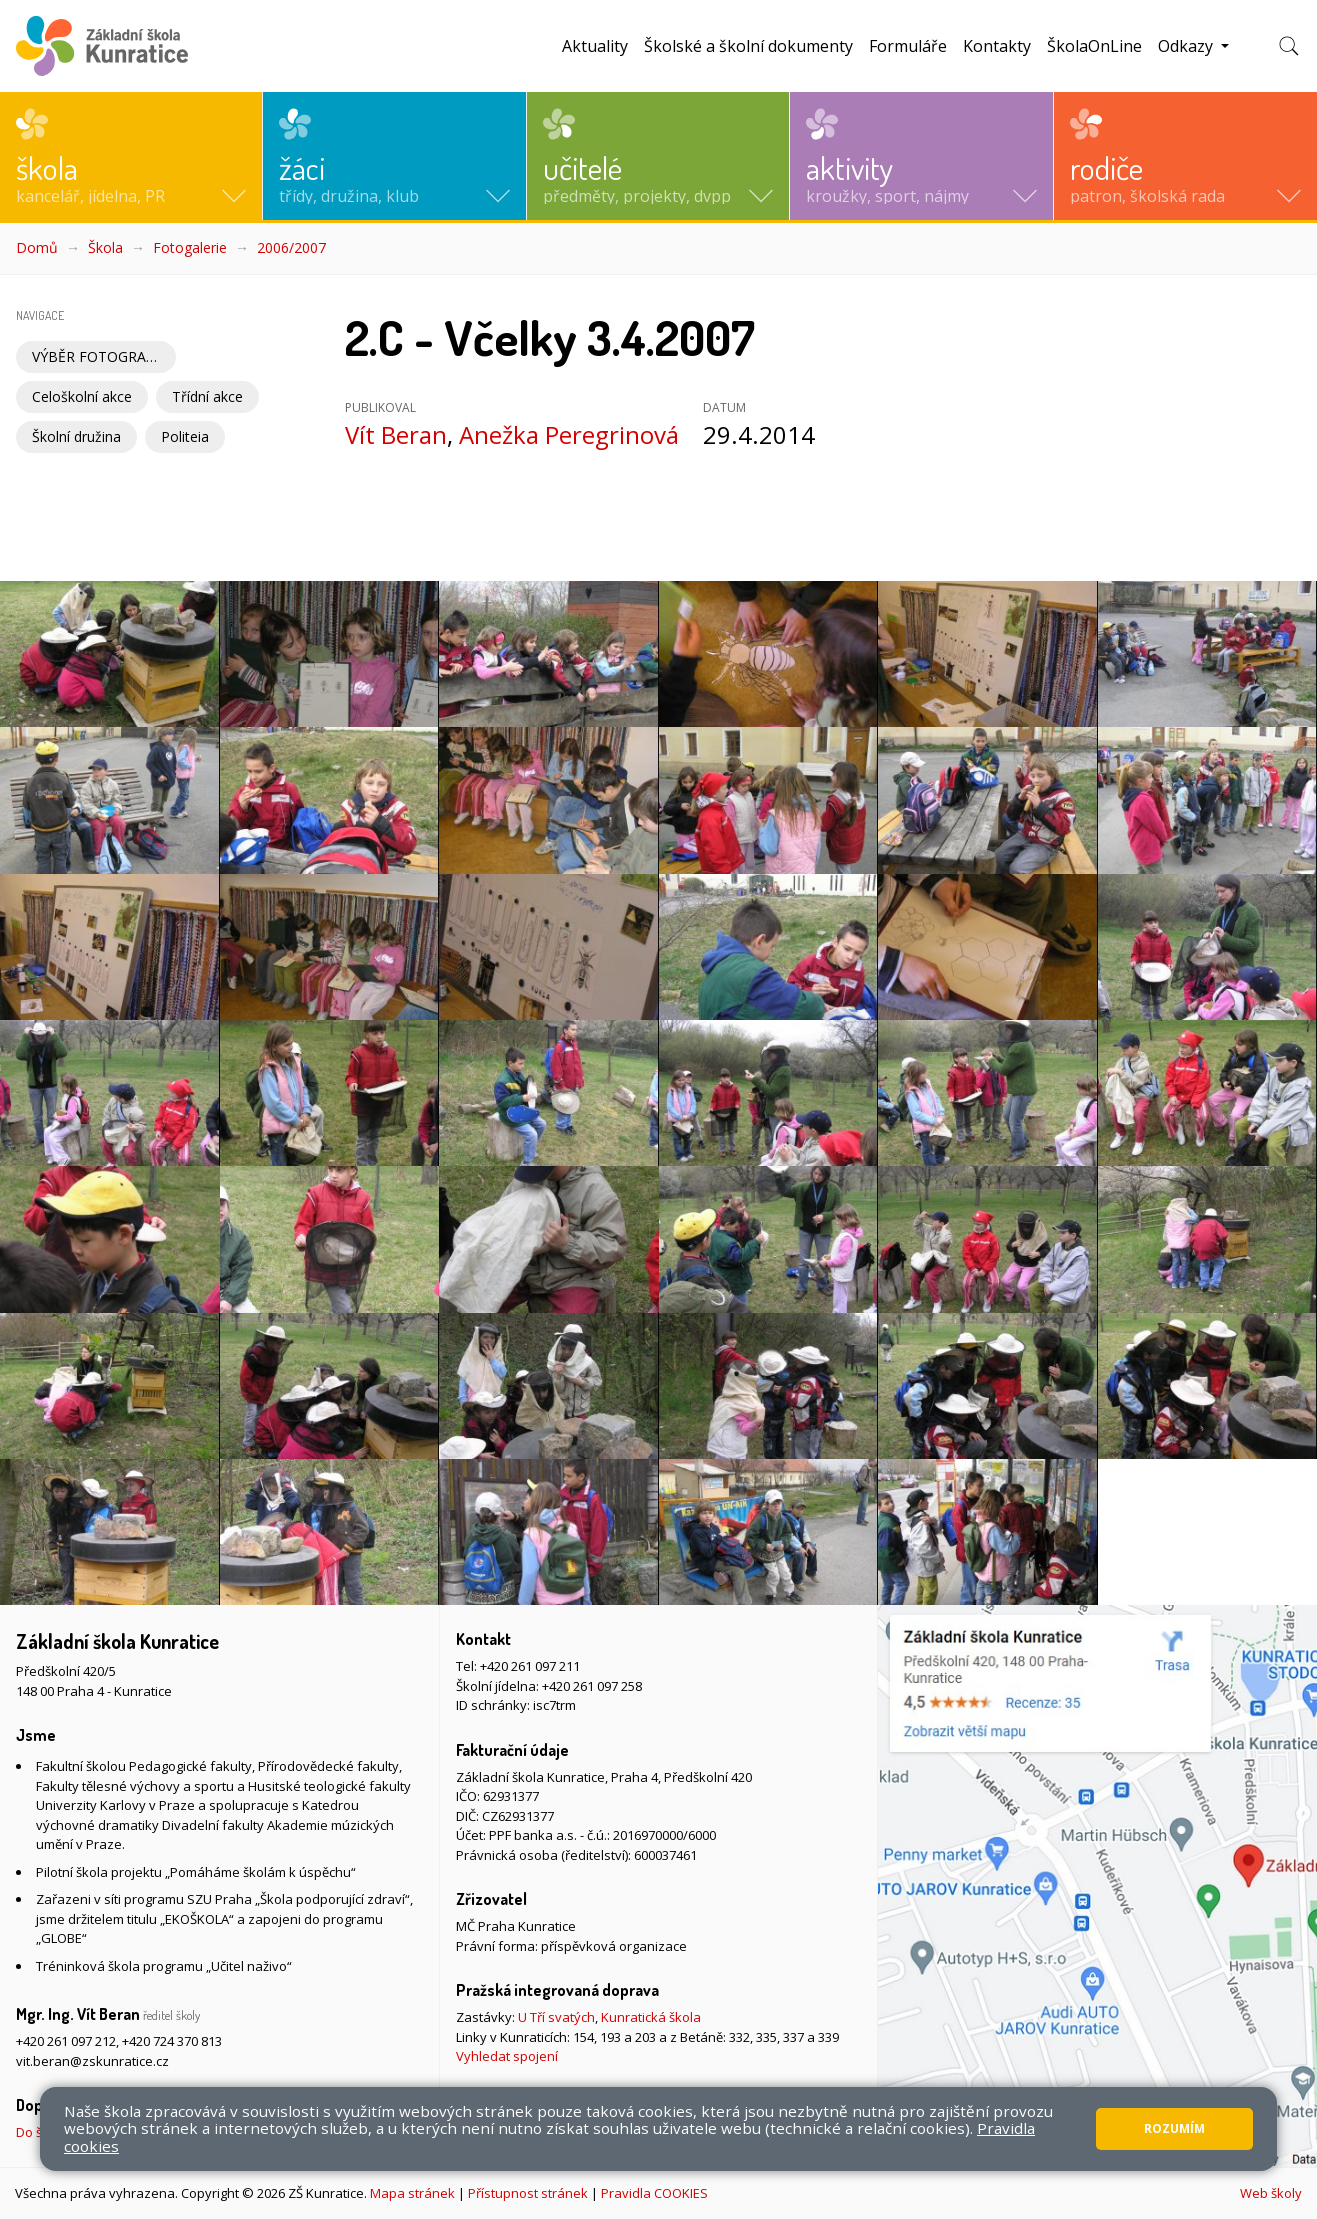  Describe the element at coordinates (190, 247) in the screenshot. I see `Fotogalerie` at that location.